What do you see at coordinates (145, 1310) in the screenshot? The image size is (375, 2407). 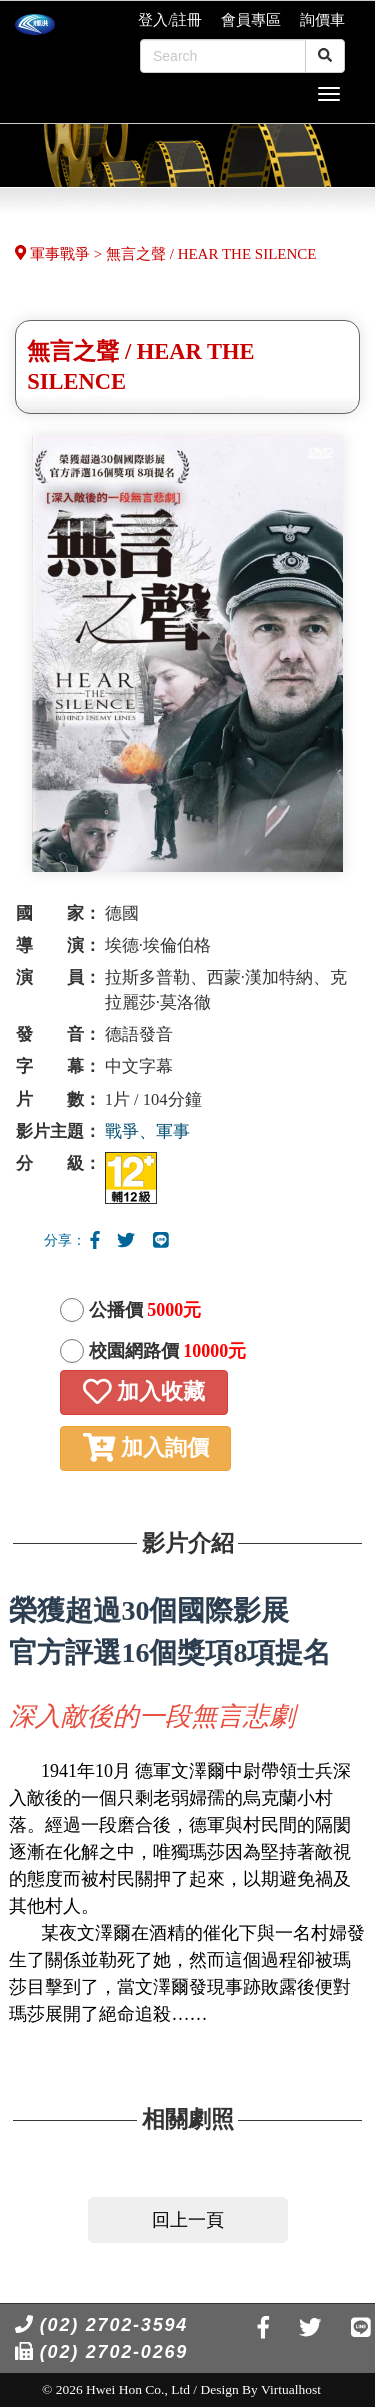 I see `公播價` at bounding box center [145, 1310].